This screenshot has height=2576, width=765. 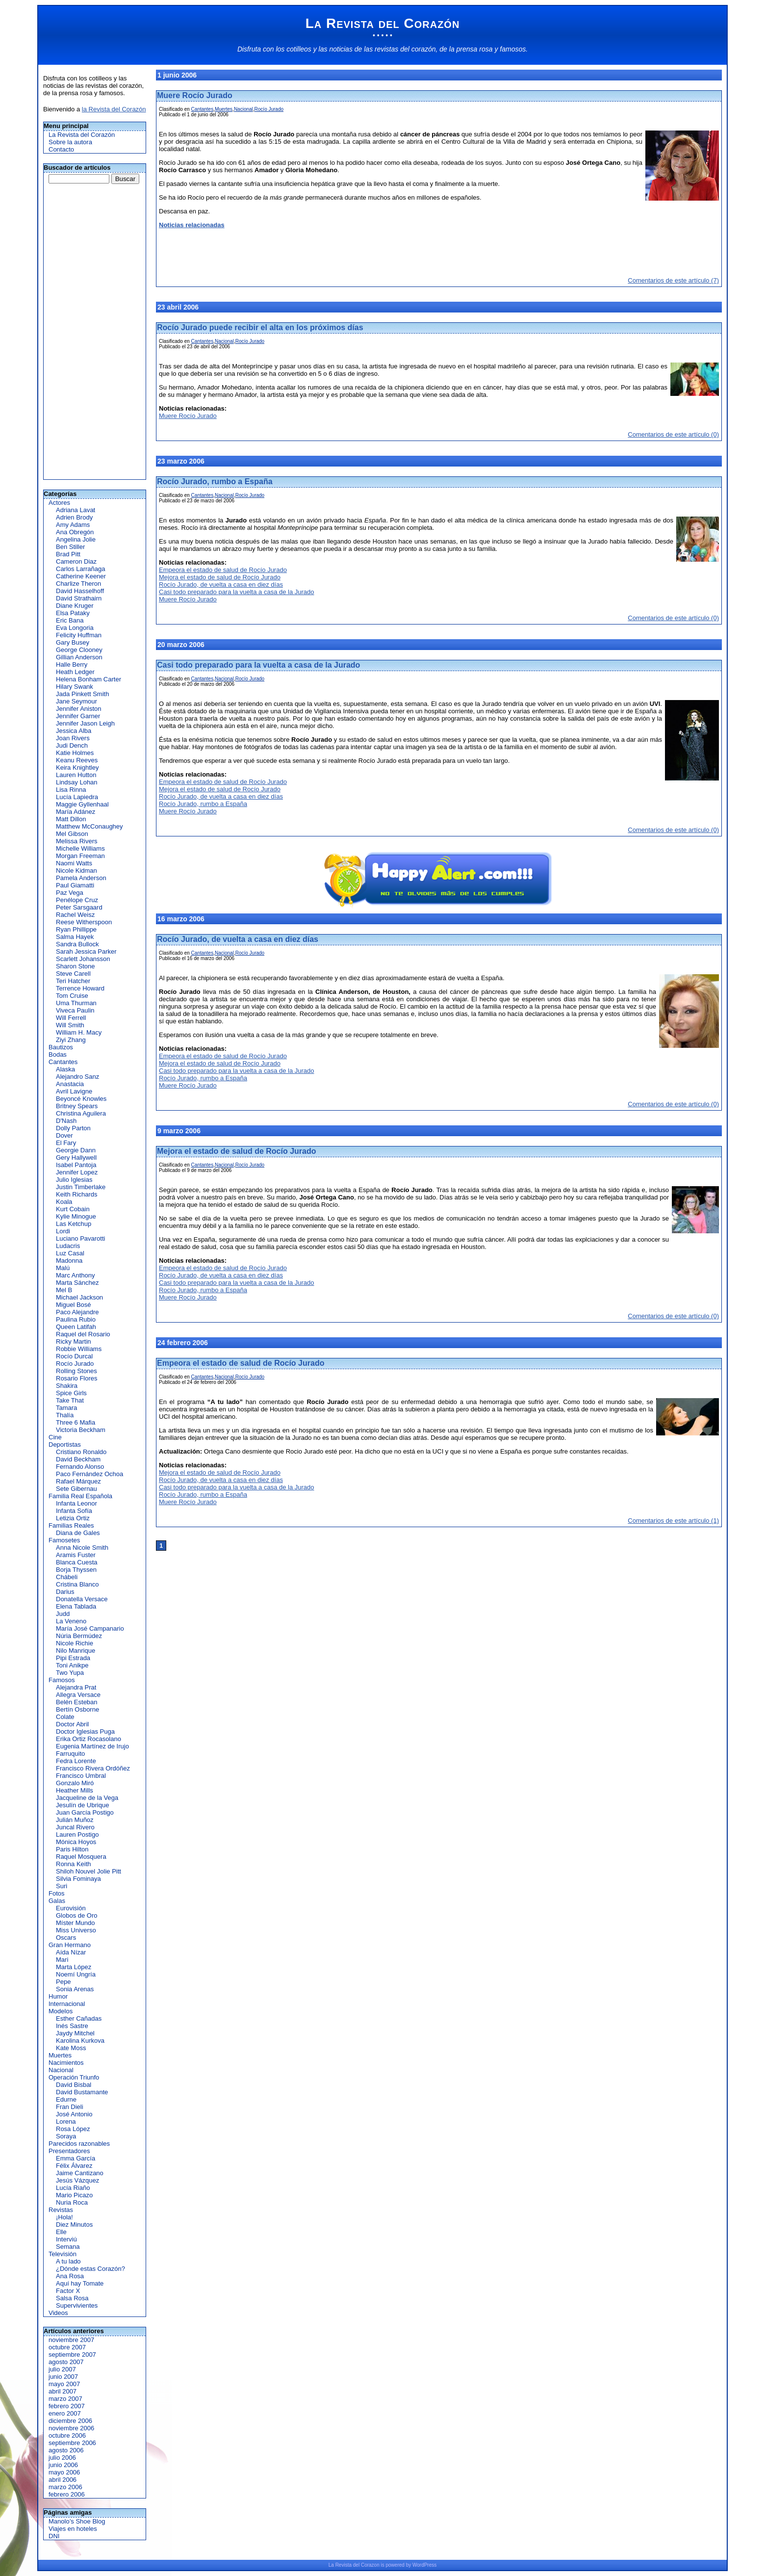 I want to click on Reese Witherspoon, so click(x=84, y=922).